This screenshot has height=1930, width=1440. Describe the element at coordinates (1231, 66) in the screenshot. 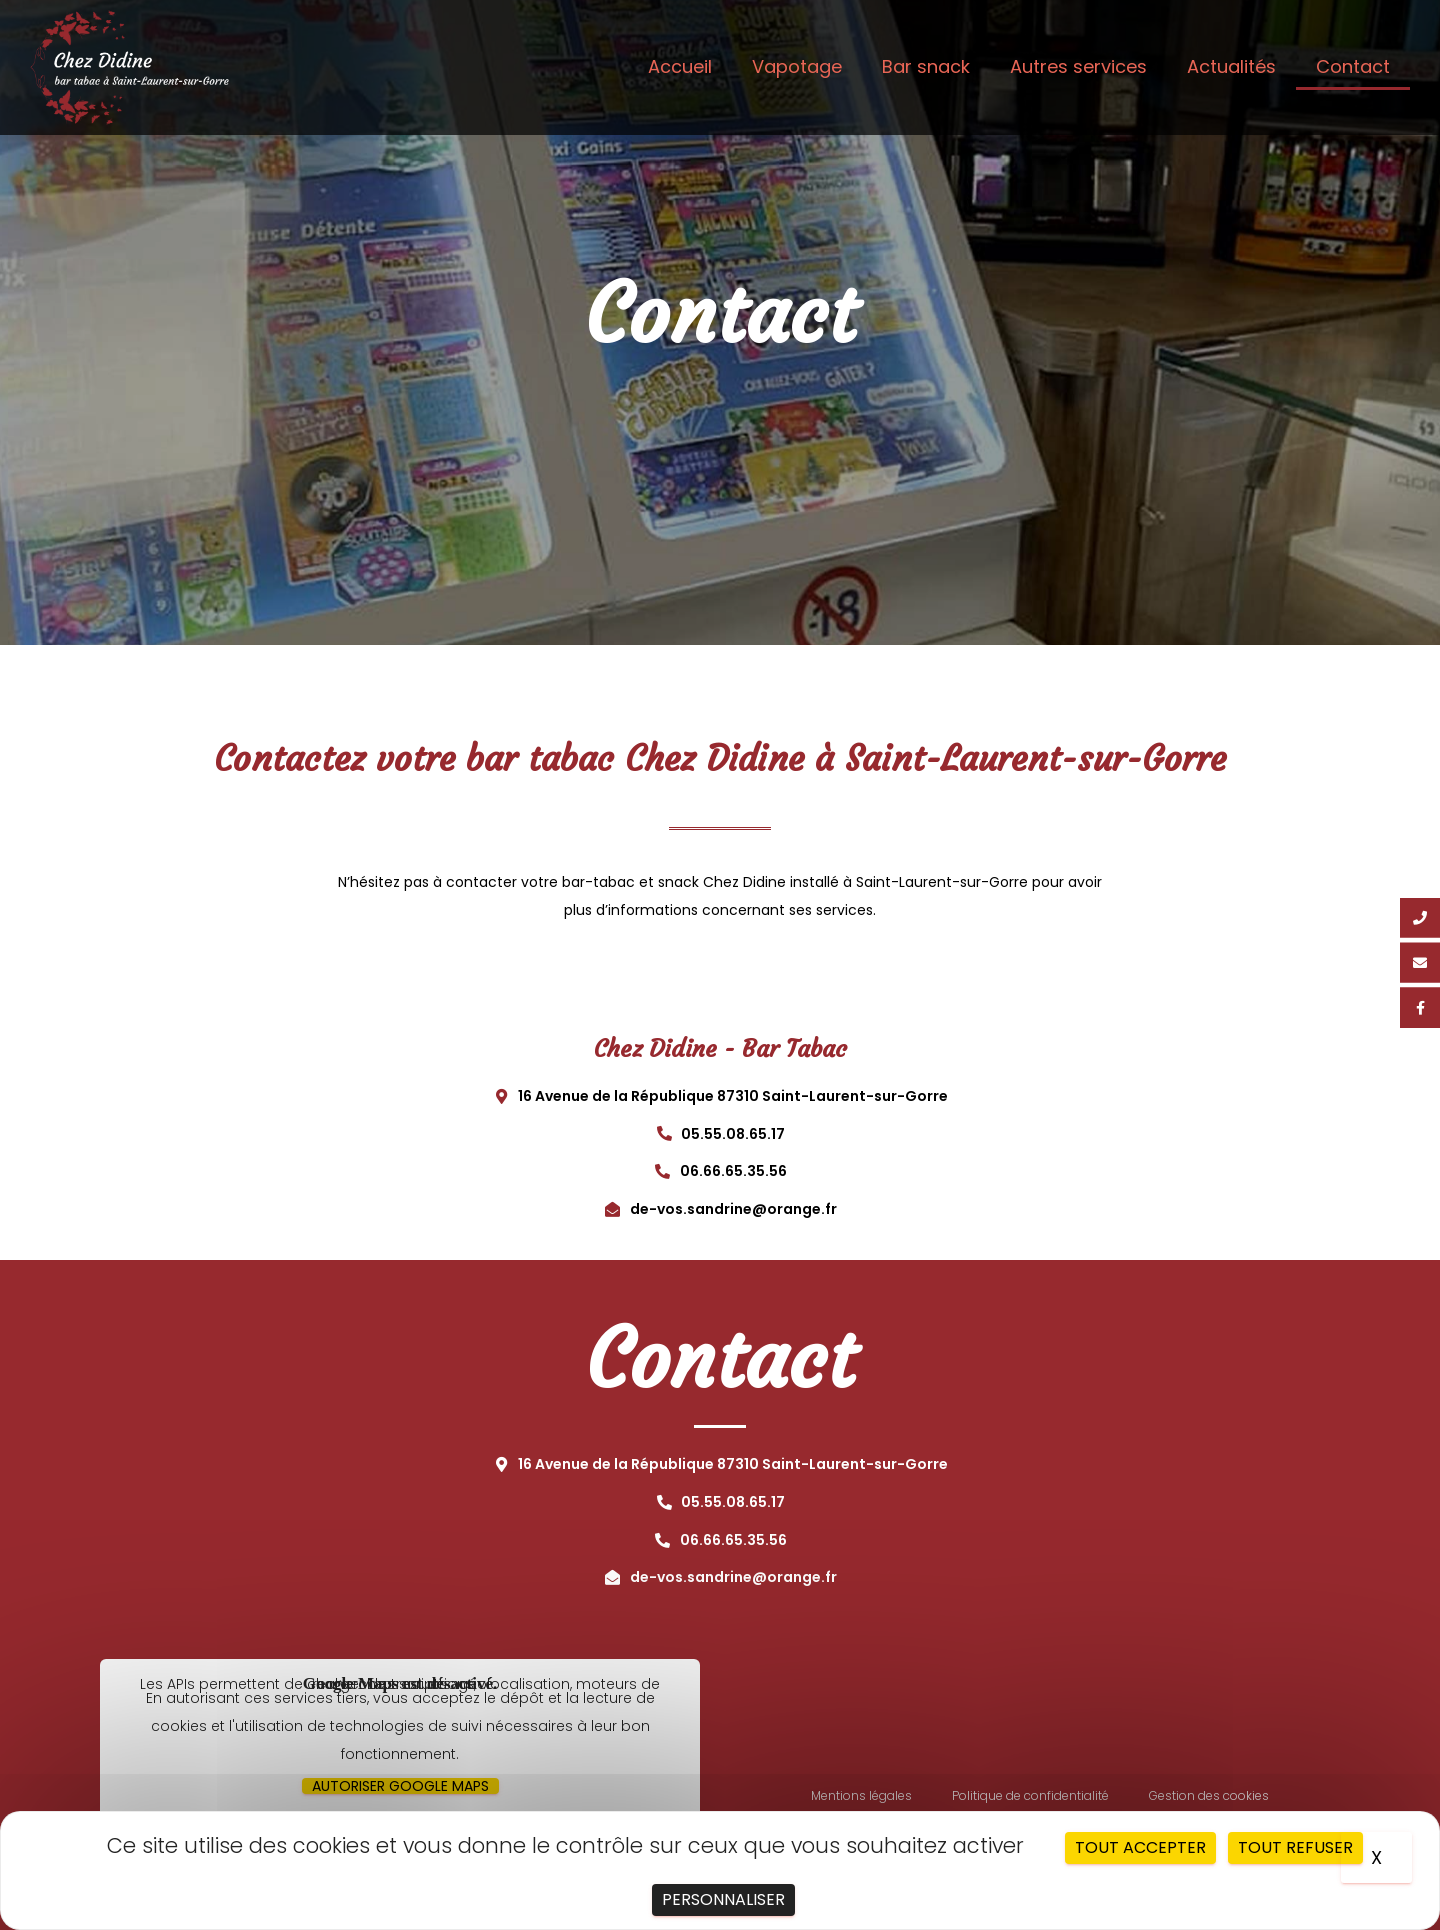

I see `Actualités` at that location.